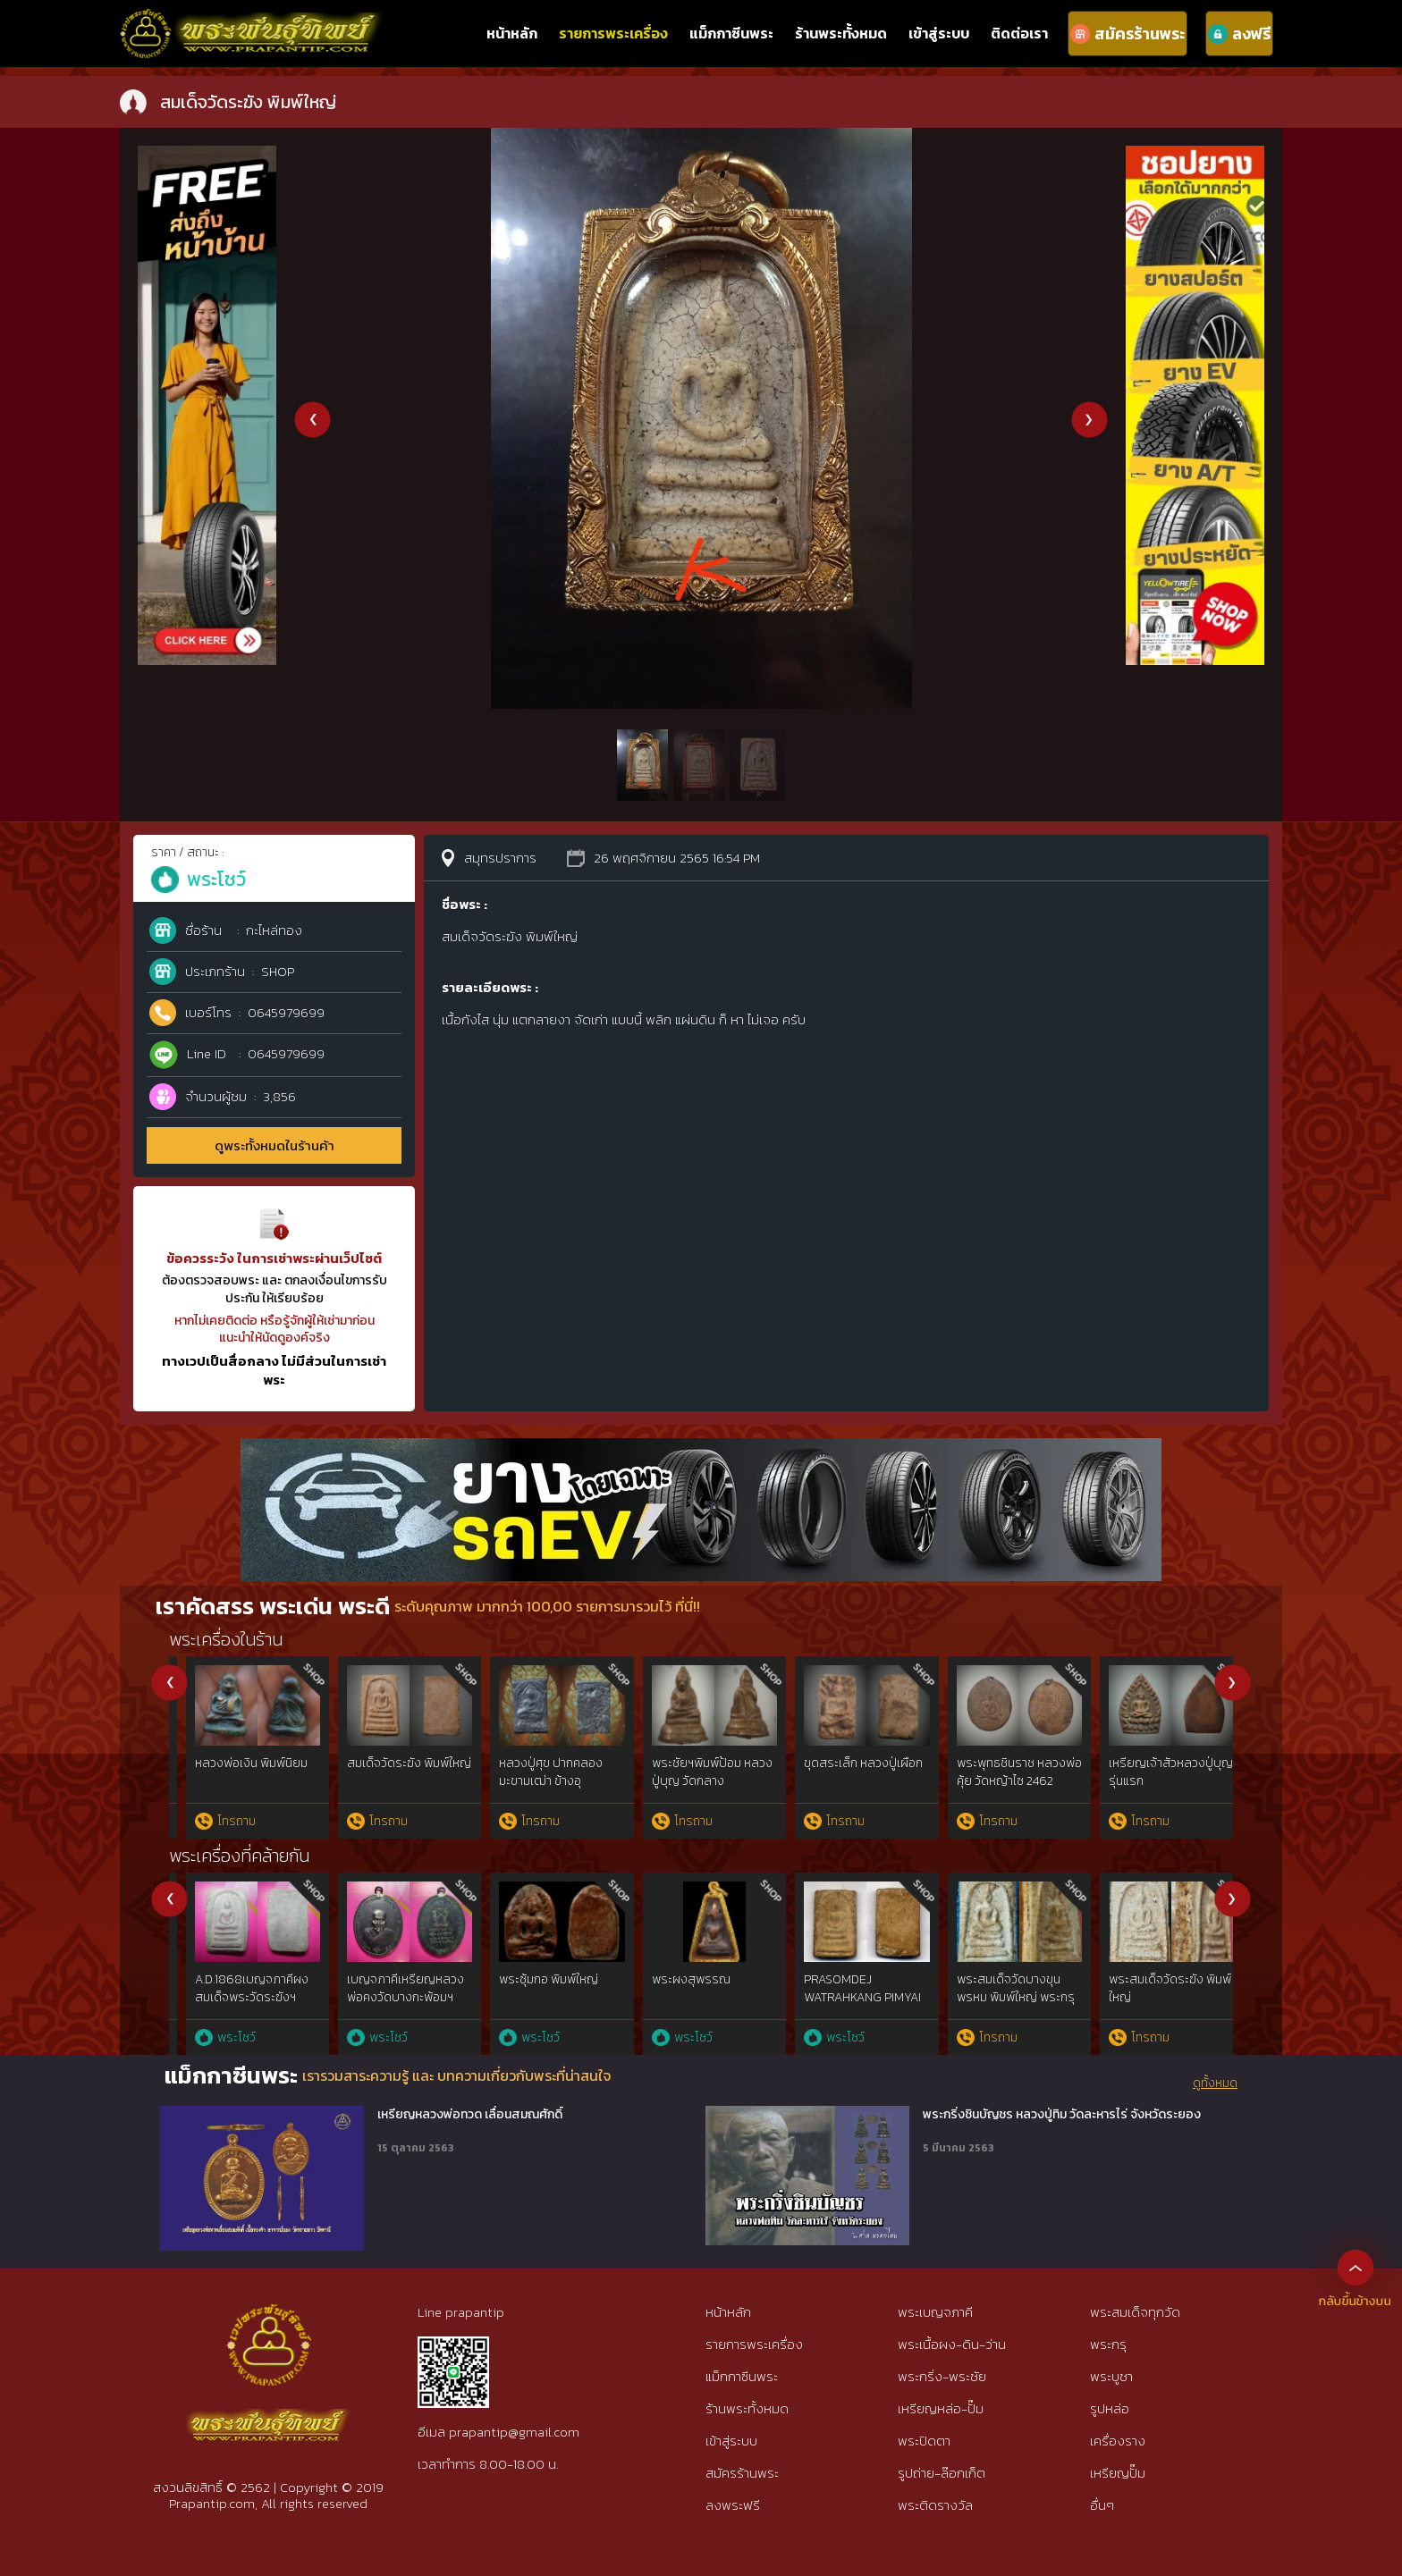 Image resolution: width=1402 pixels, height=2576 pixels. I want to click on เหรียญหล่อ-ปั๊ม, so click(941, 2408).